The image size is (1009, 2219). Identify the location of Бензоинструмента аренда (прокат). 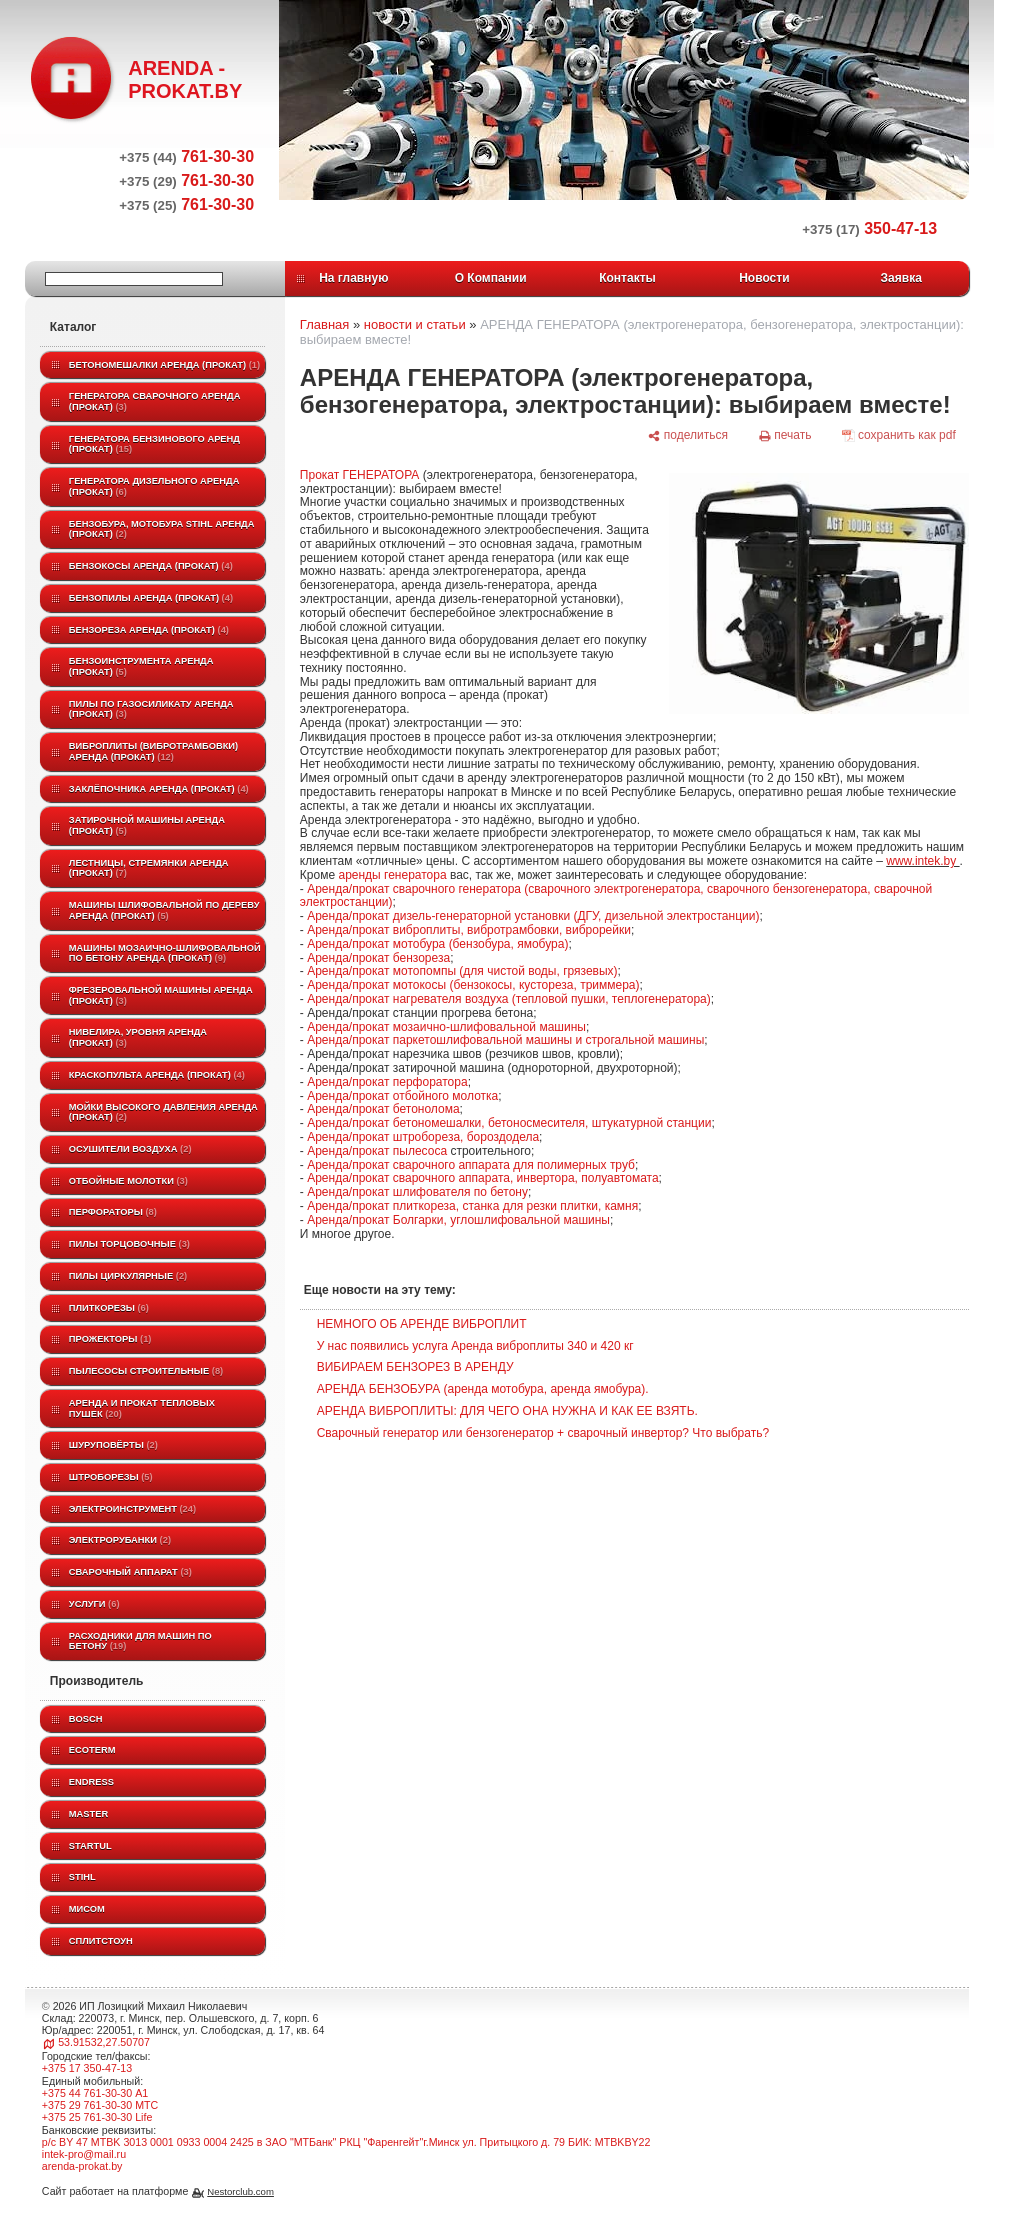
(141, 666).